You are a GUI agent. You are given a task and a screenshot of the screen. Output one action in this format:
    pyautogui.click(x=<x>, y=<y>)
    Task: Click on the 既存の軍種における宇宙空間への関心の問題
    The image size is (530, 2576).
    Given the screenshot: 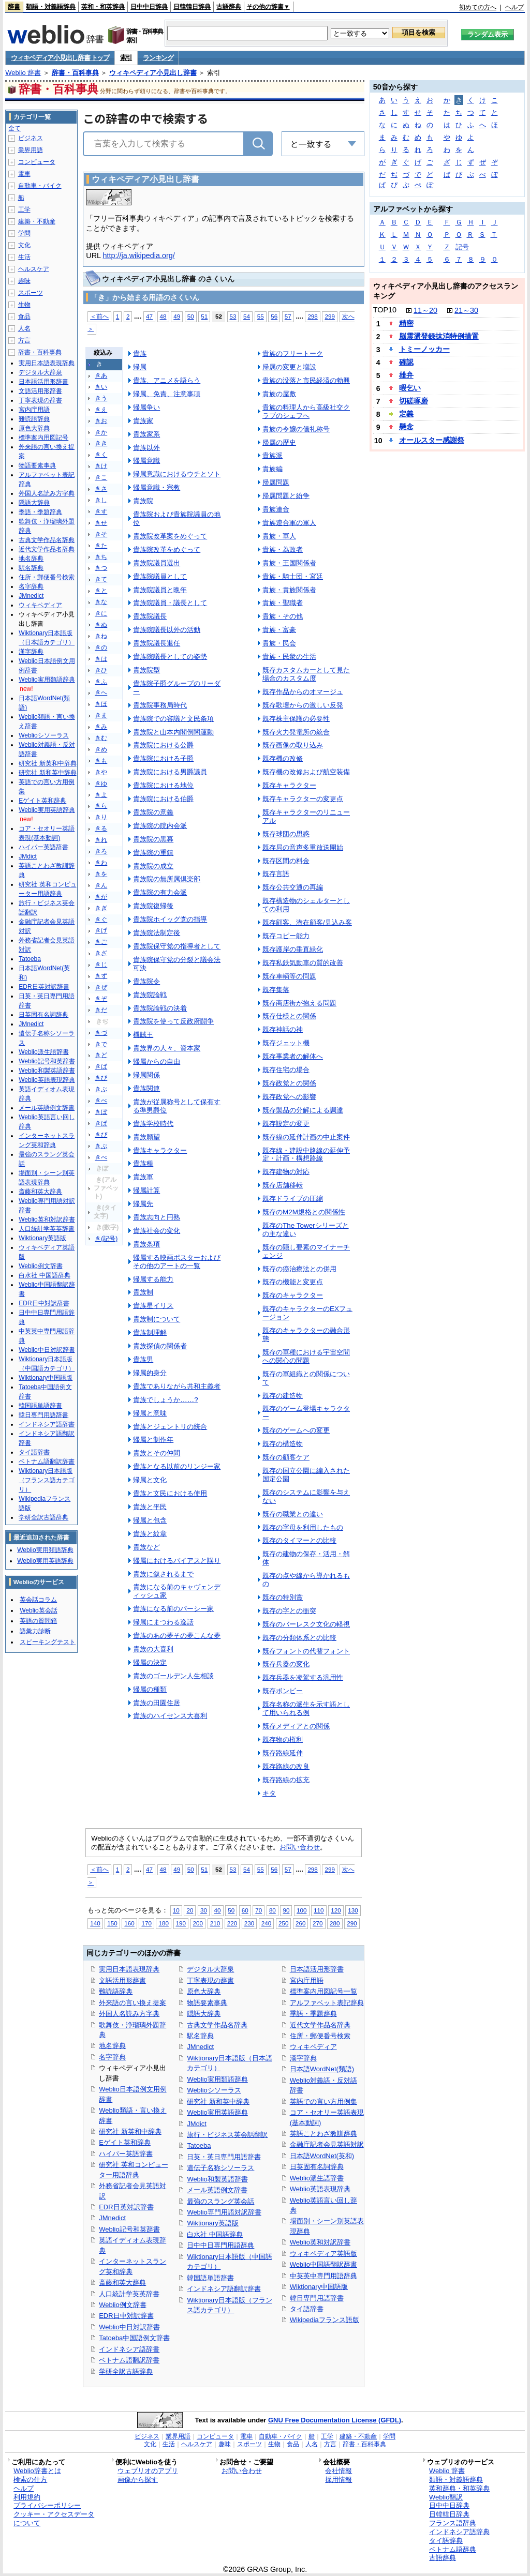 What is the action you would take?
    pyautogui.click(x=306, y=1356)
    